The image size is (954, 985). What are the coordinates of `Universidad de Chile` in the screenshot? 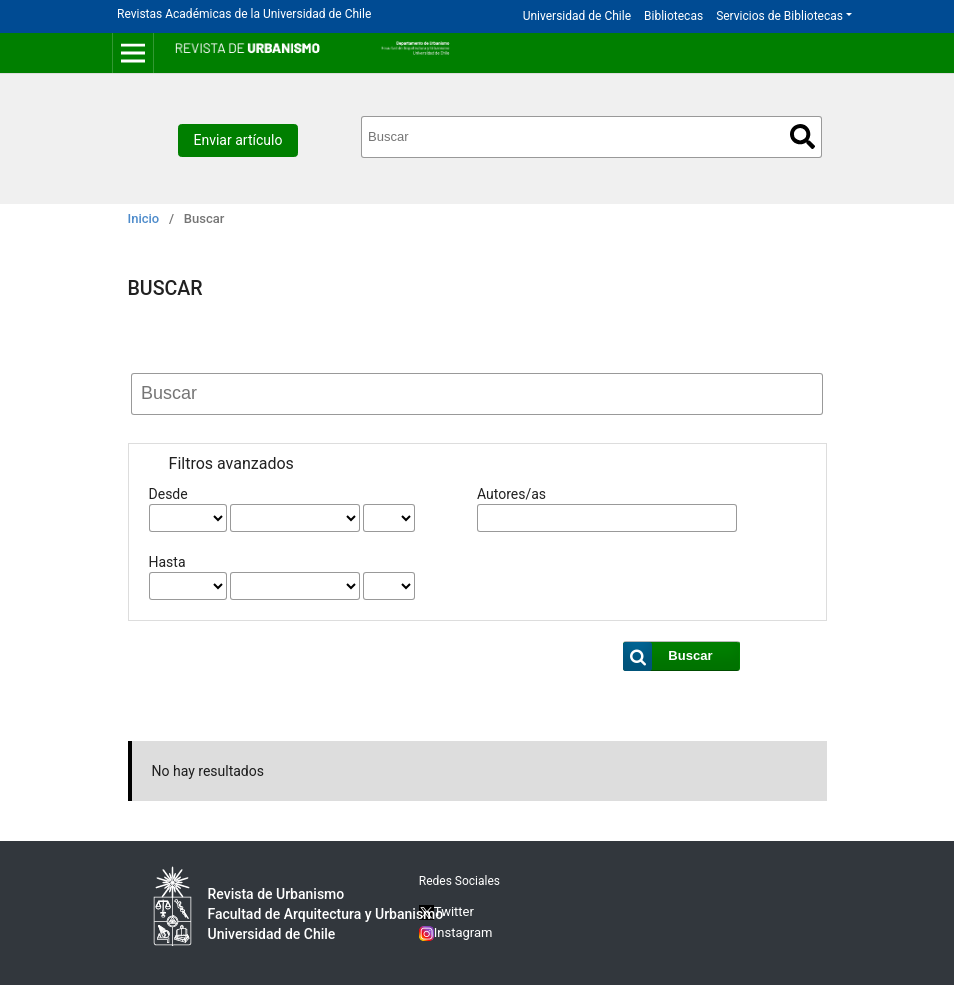 It's located at (577, 16).